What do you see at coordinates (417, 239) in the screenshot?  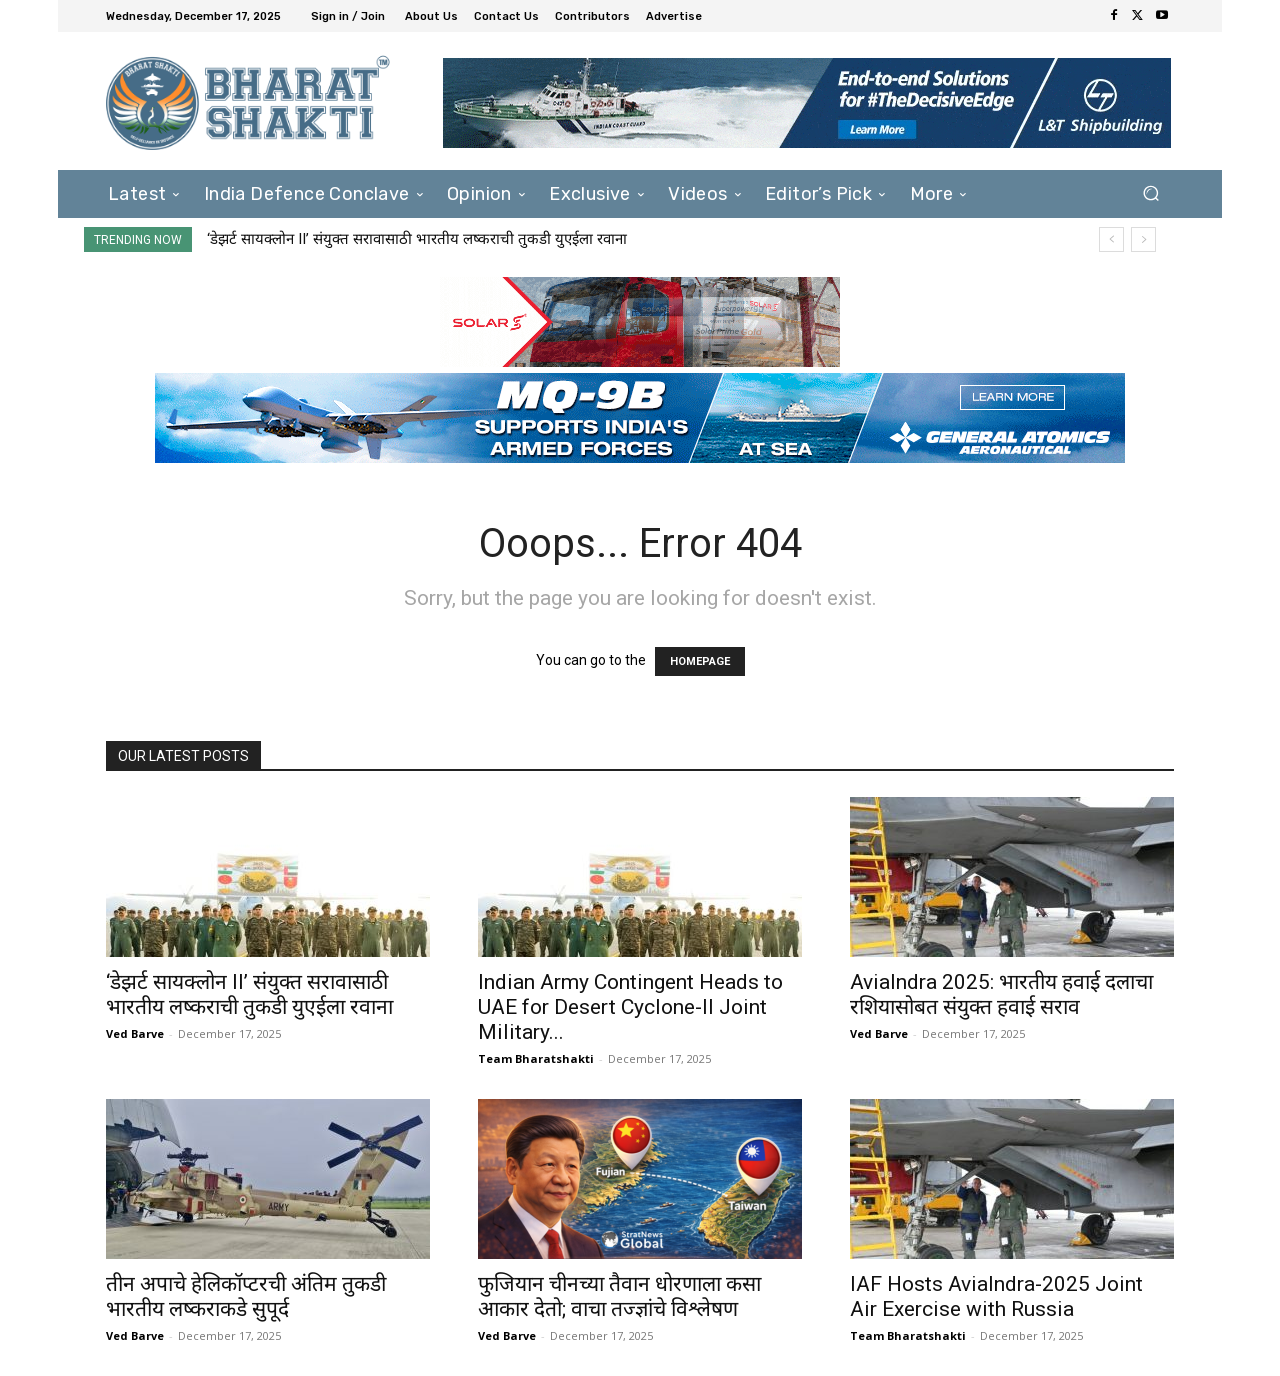 I see `‘डेझर्ट सायक्लोन II’ संयुक्त सरावासाठी भारतीय लष्कराची तुकडी युएईला रवाना` at bounding box center [417, 239].